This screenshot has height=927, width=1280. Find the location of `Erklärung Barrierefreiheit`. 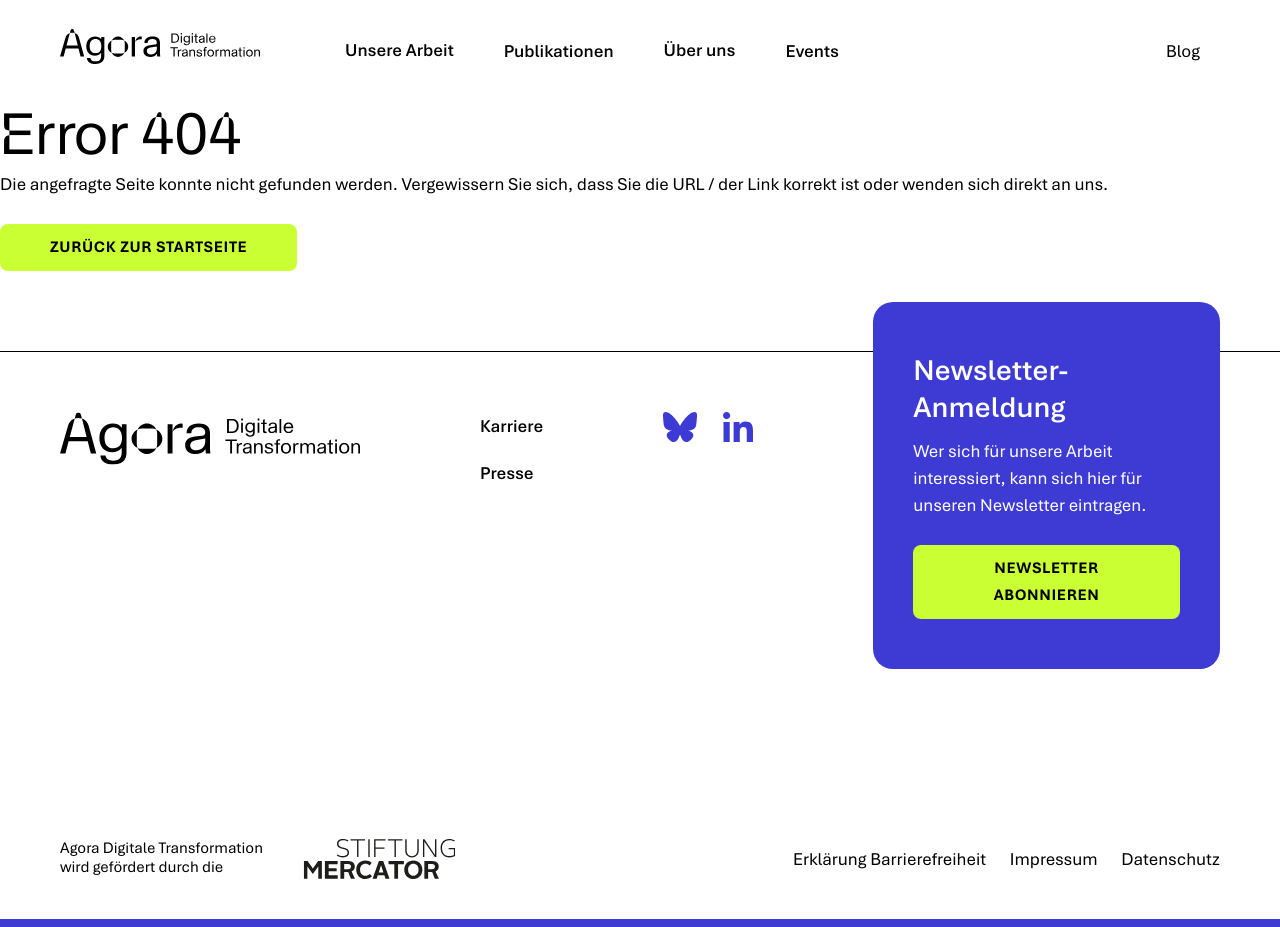

Erklärung Barrierefreiheit is located at coordinates (889, 858).